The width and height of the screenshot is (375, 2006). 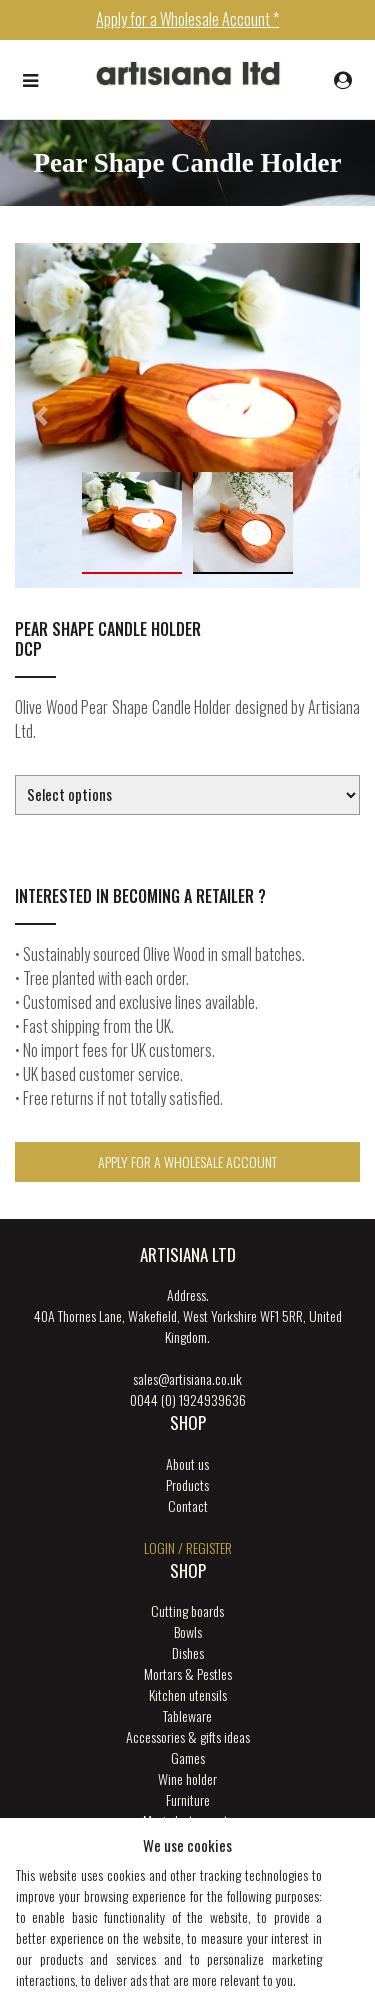 What do you see at coordinates (187, 1161) in the screenshot?
I see `Apply for a Wholesale Account` at bounding box center [187, 1161].